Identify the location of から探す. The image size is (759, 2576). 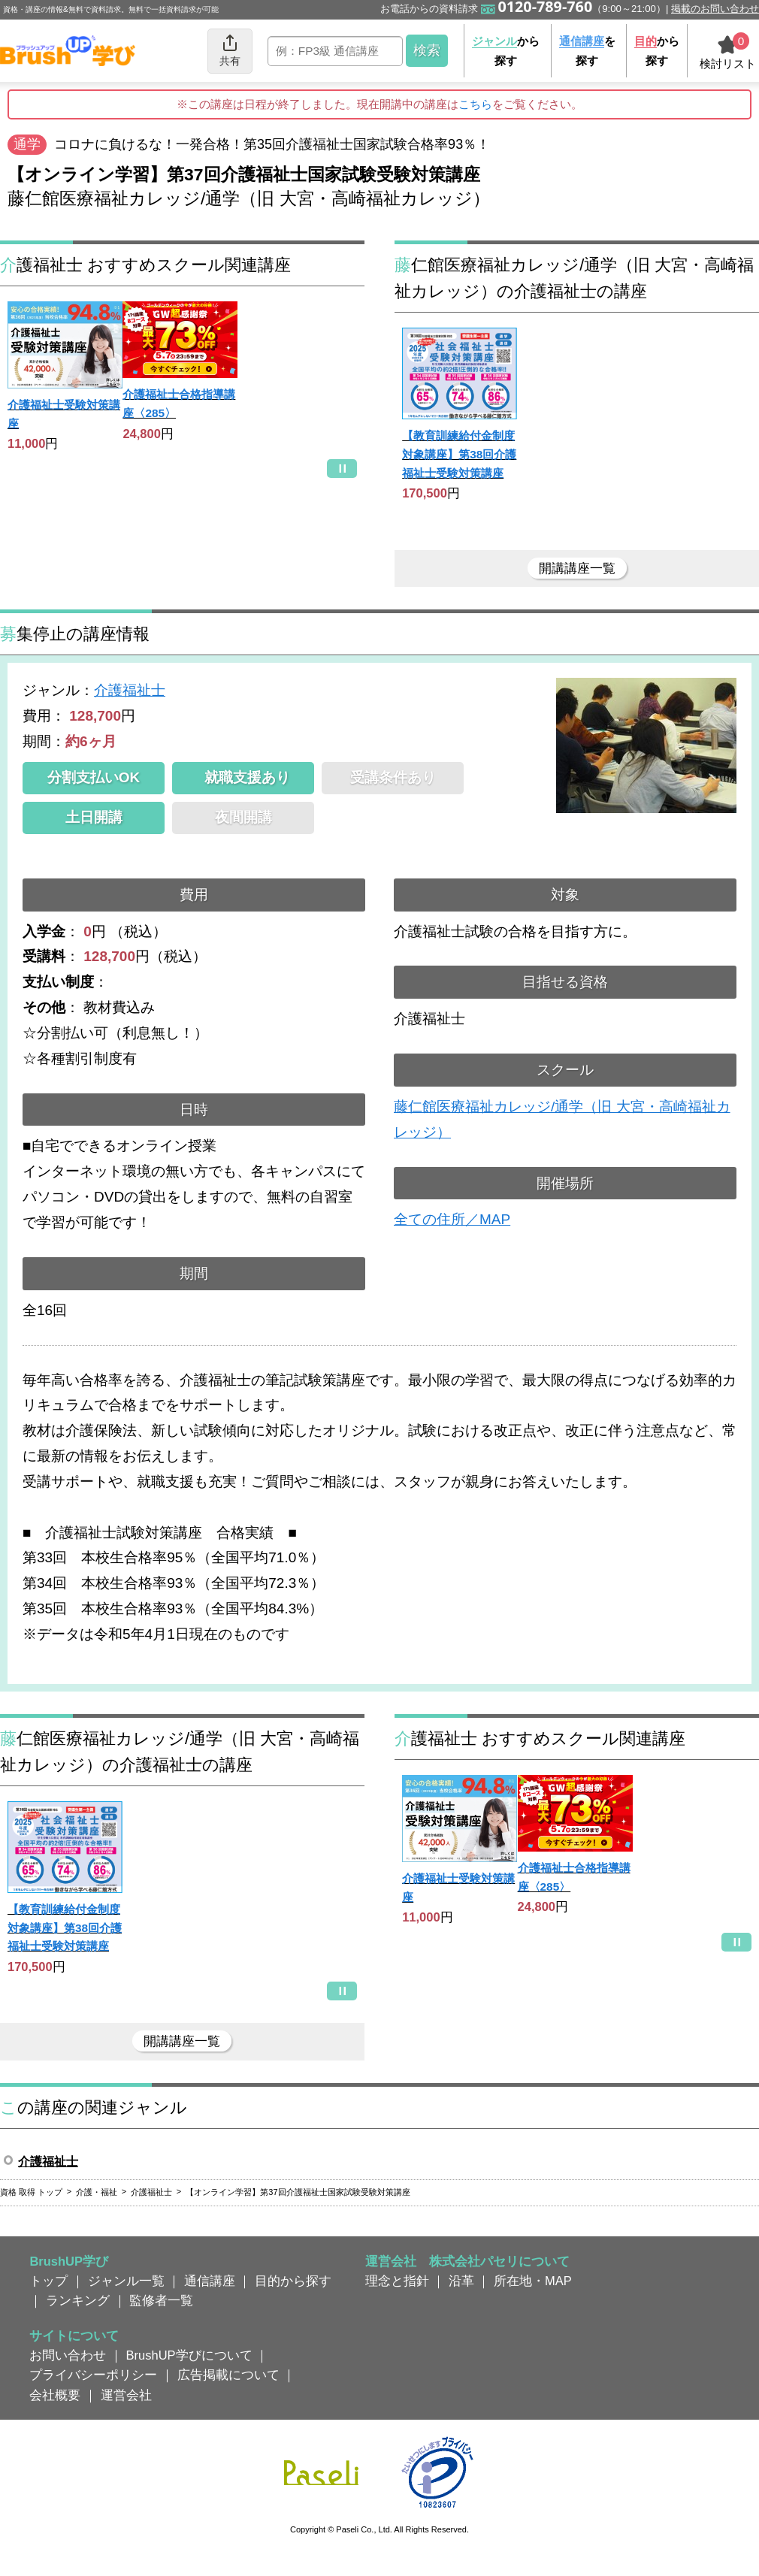
(506, 51).